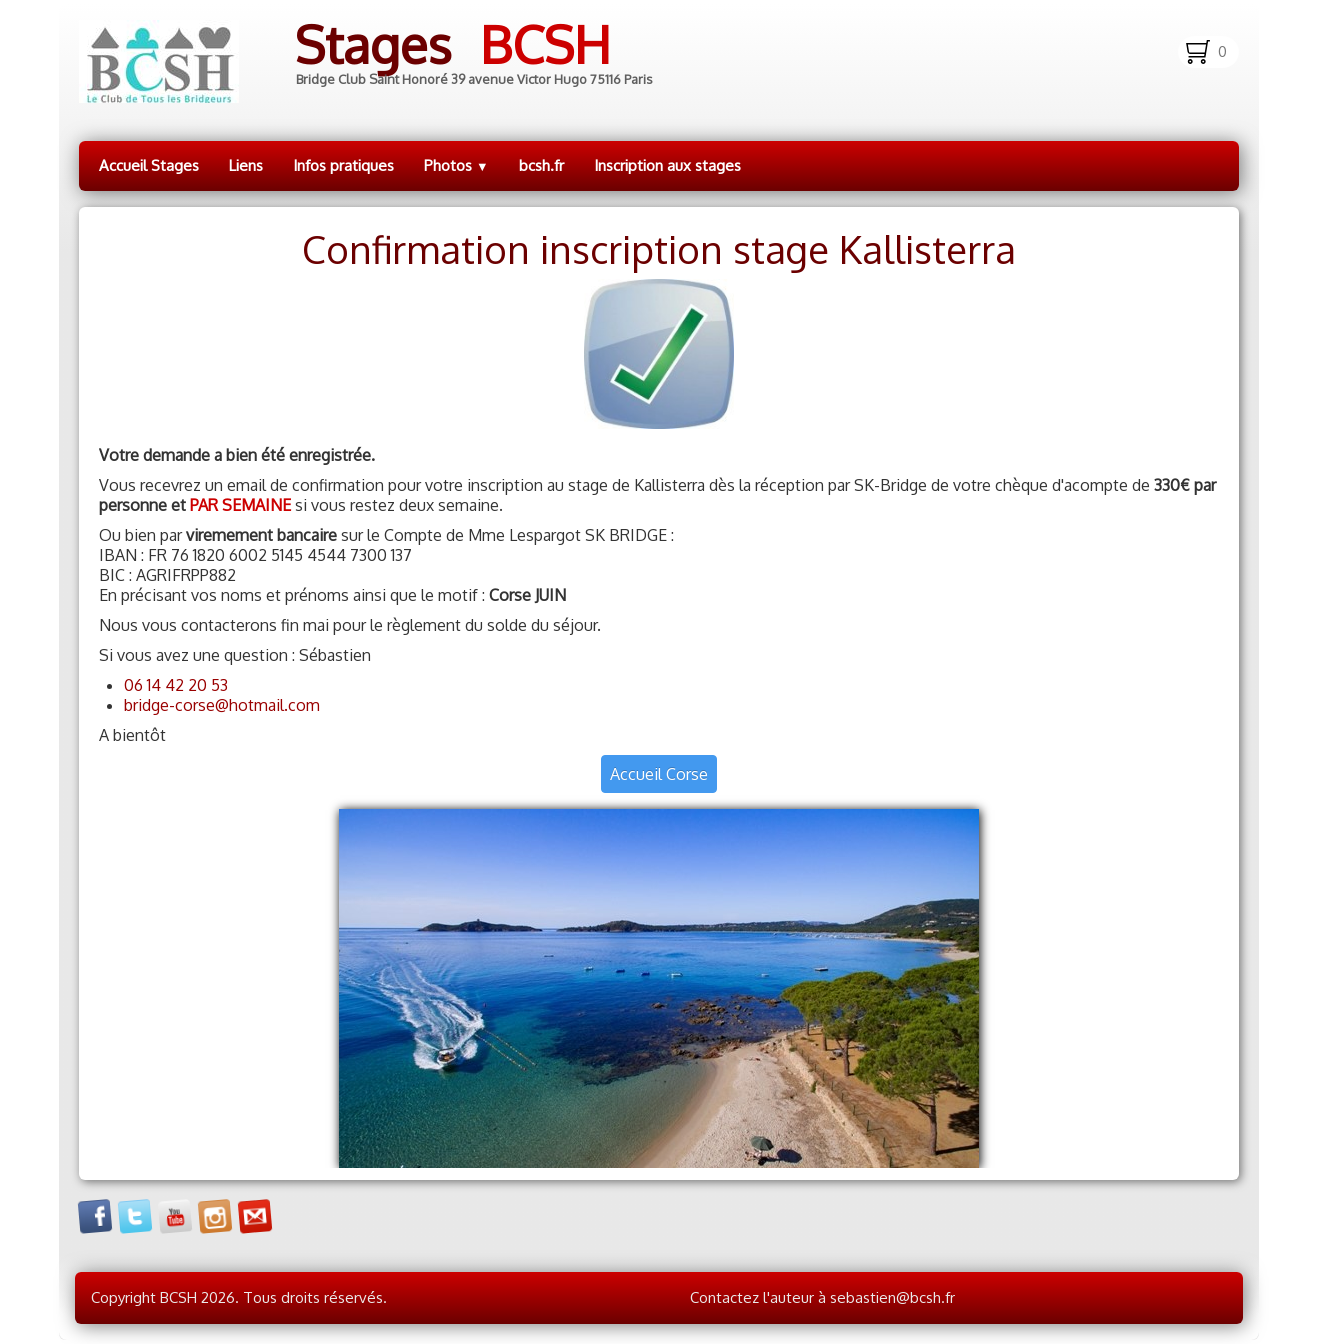 The height and width of the screenshot is (1344, 1318). Describe the element at coordinates (381, 61) in the screenshot. I see `[logo]` at that location.